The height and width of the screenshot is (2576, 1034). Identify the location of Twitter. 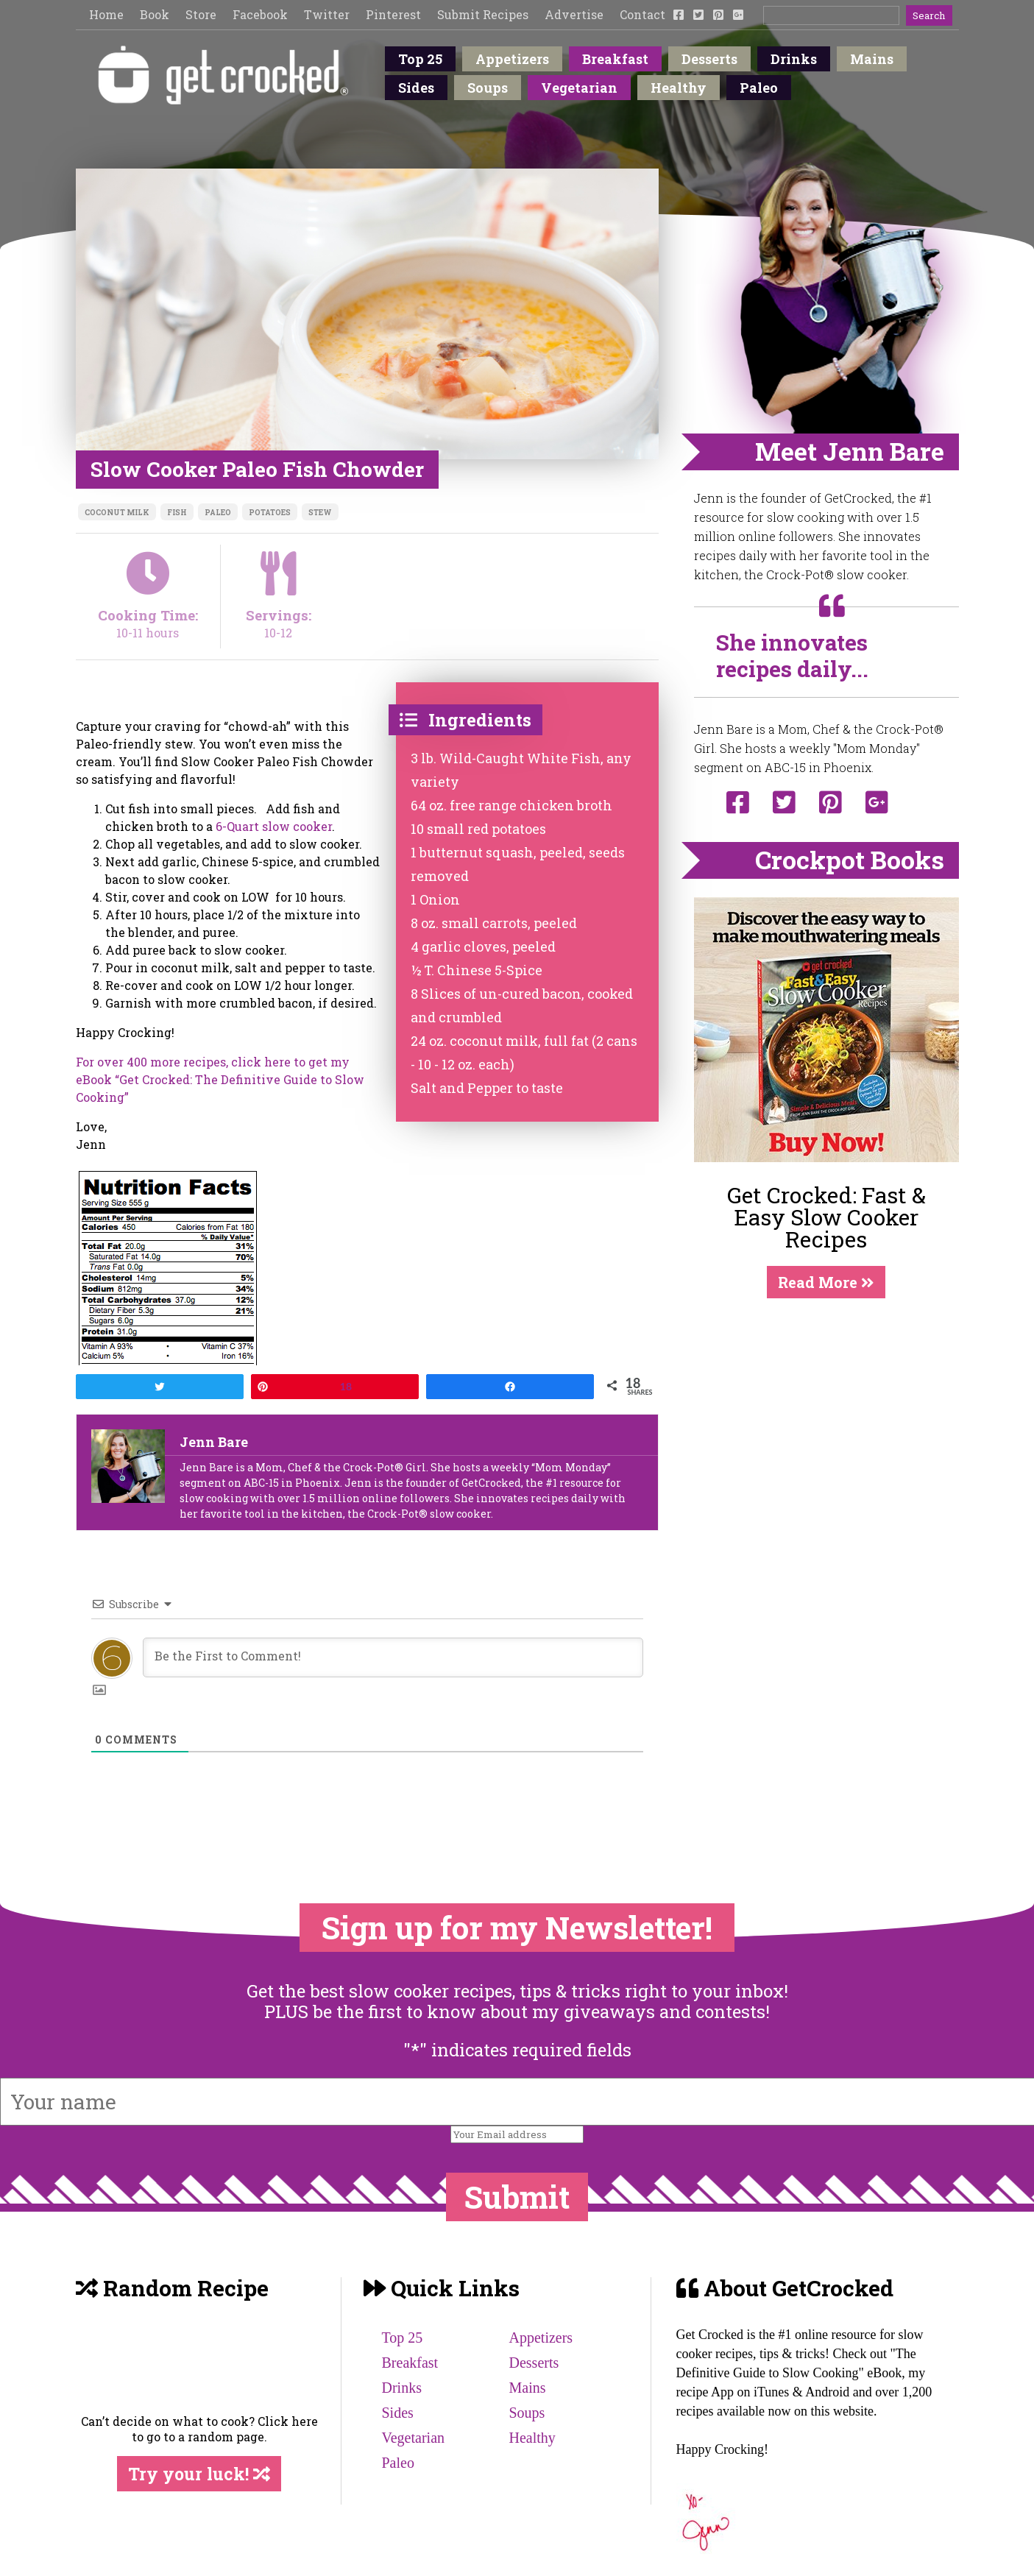
(327, 14).